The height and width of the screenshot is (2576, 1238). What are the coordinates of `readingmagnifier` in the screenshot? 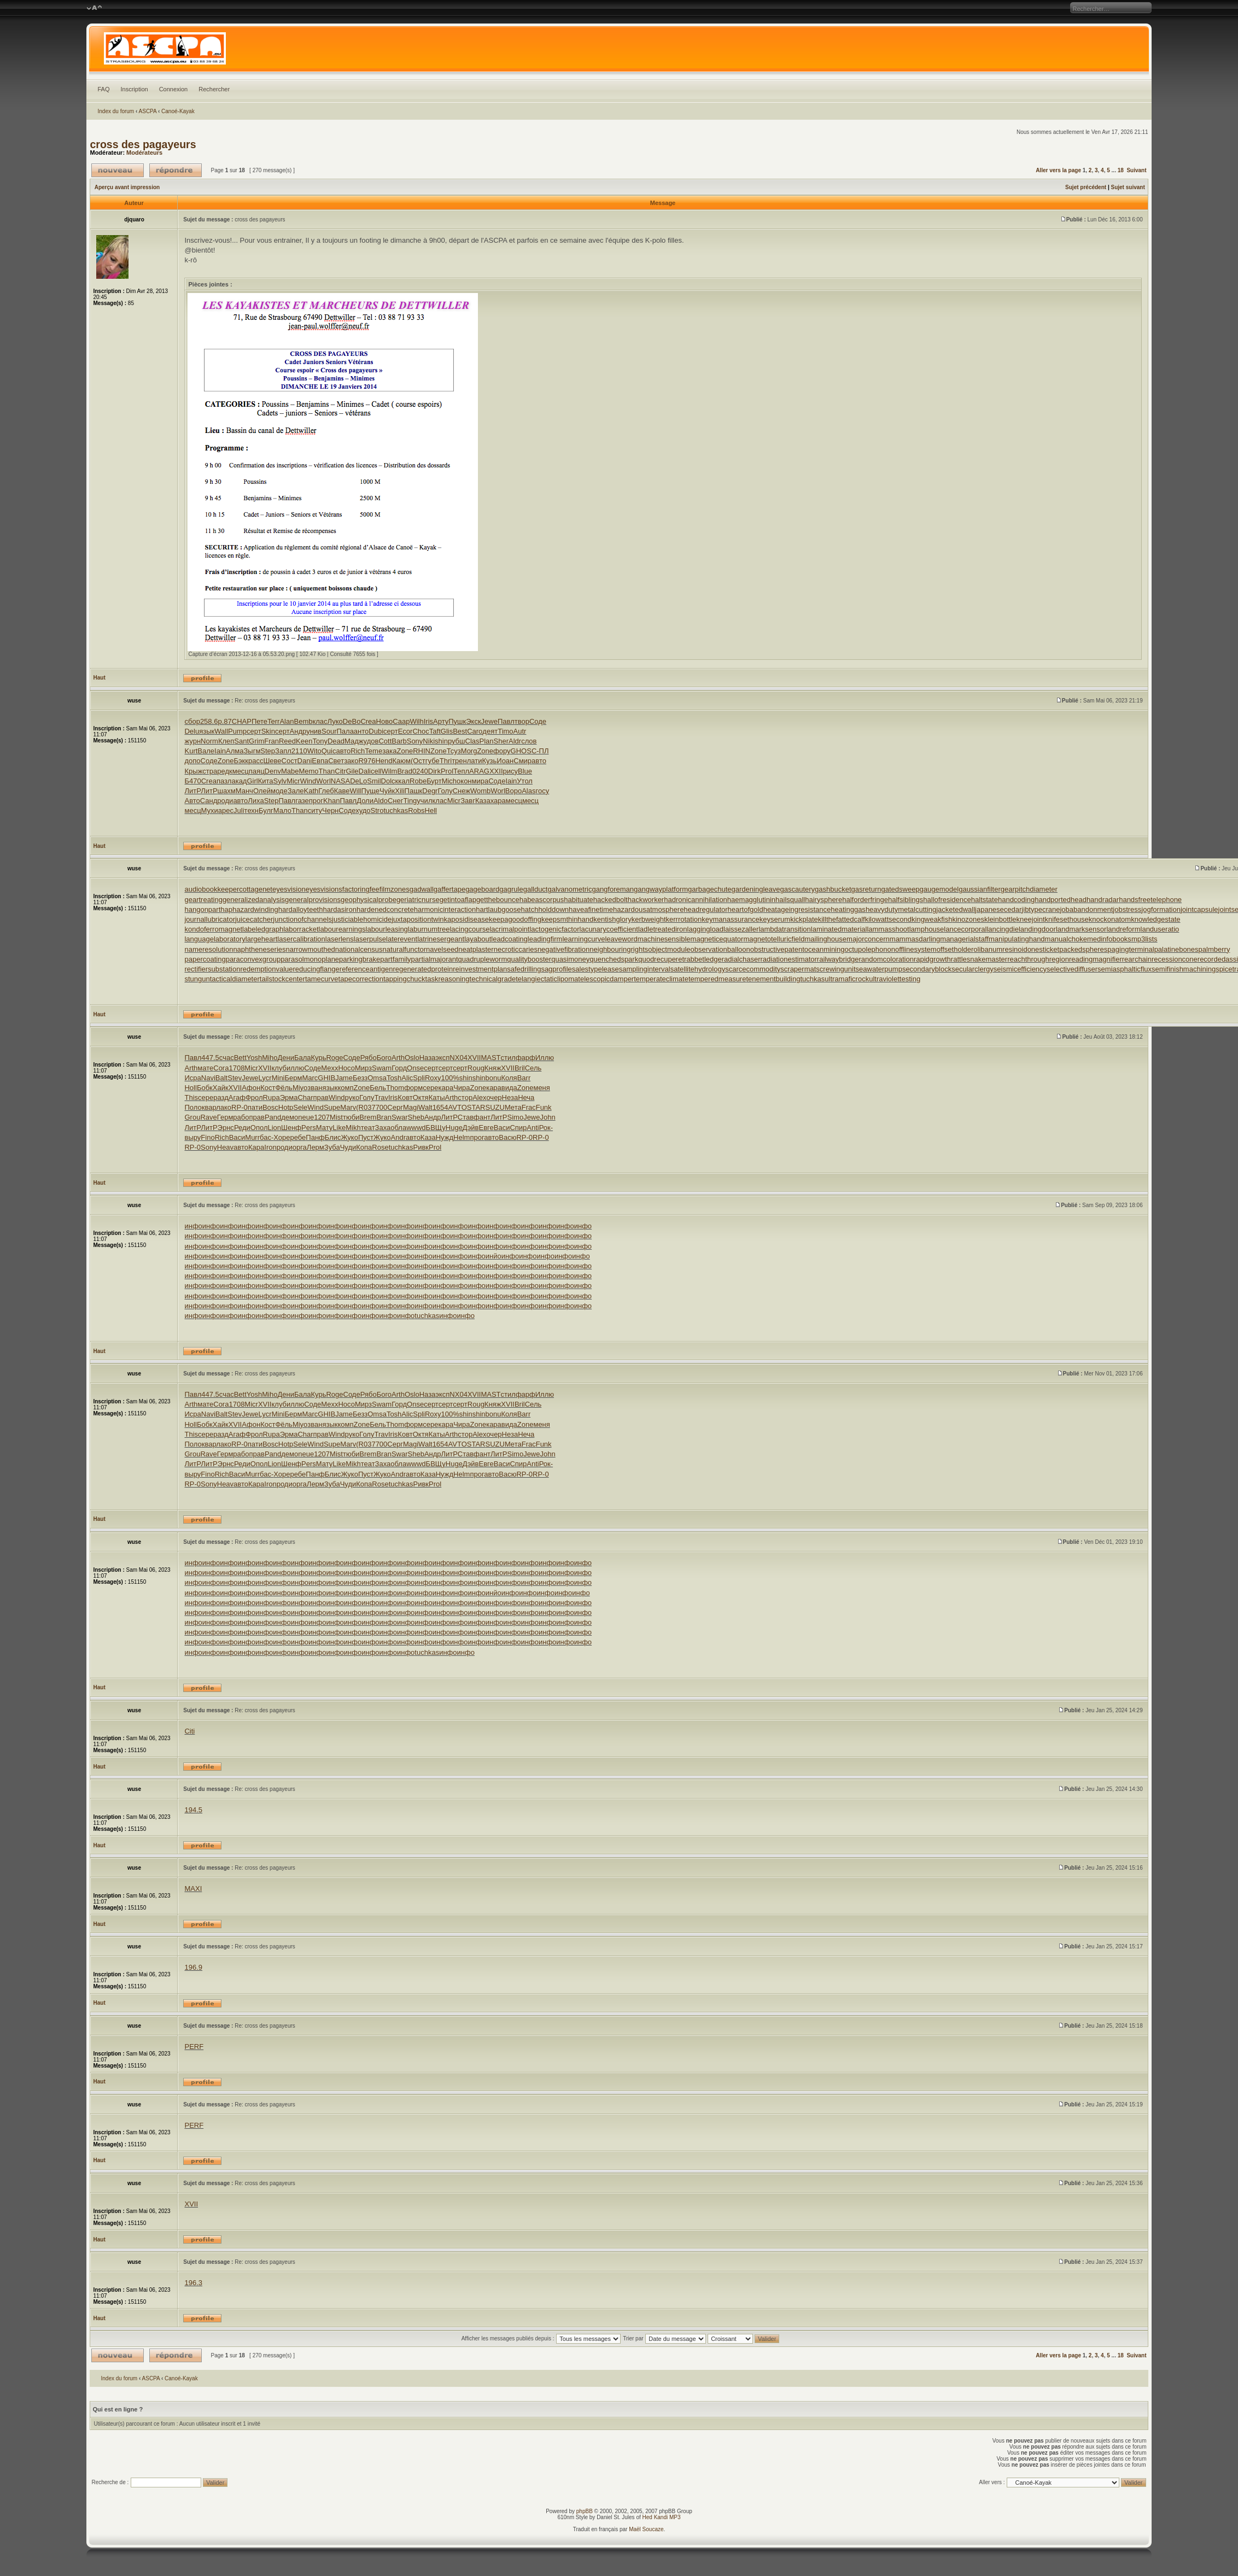 It's located at (1095, 959).